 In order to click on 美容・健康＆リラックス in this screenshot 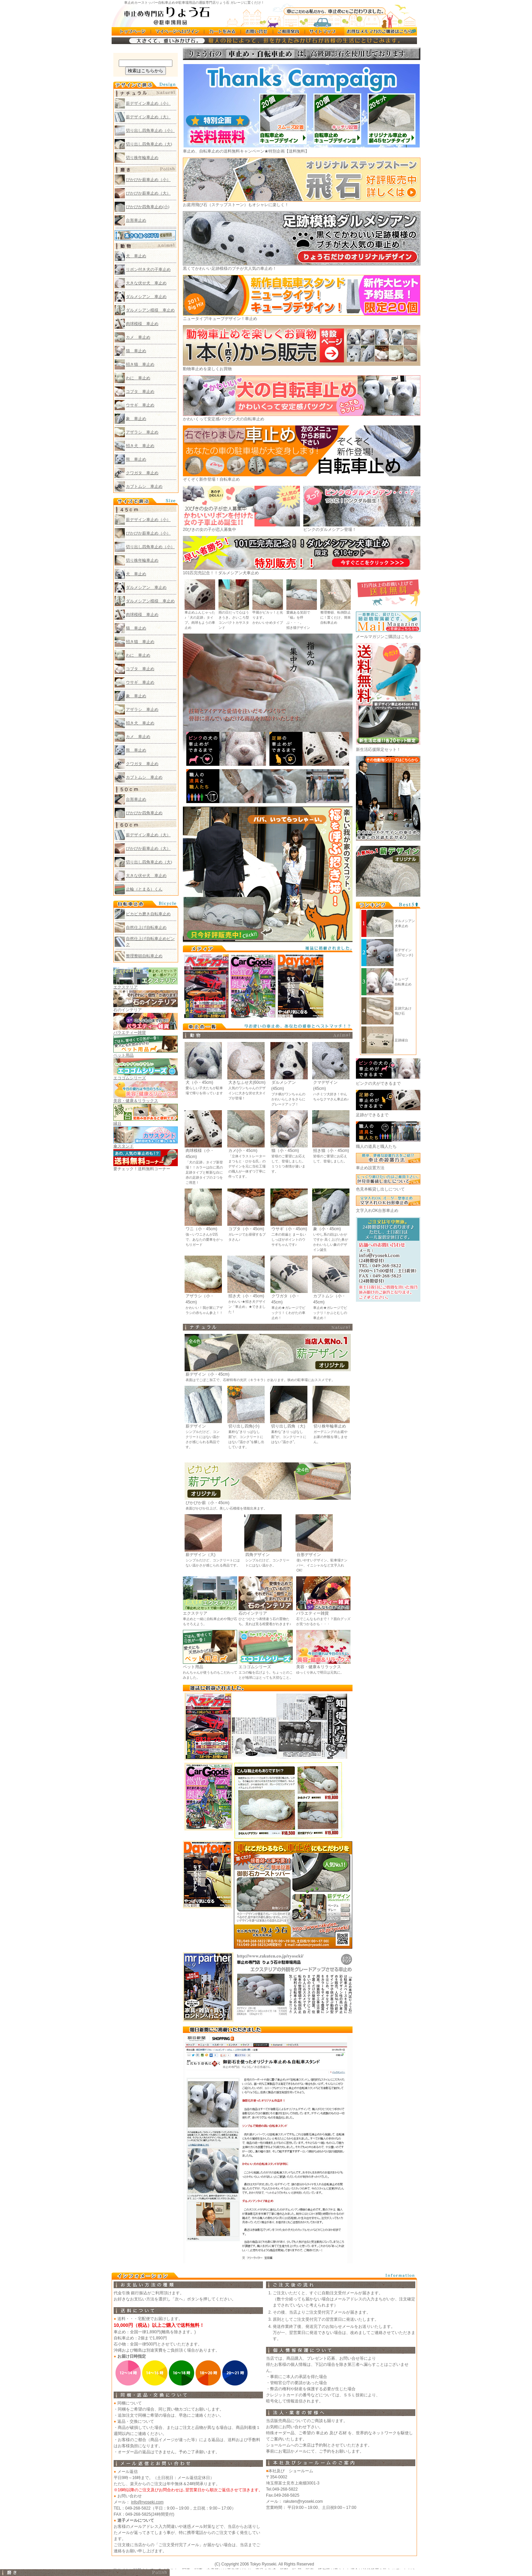, I will do `click(318, 1666)`.